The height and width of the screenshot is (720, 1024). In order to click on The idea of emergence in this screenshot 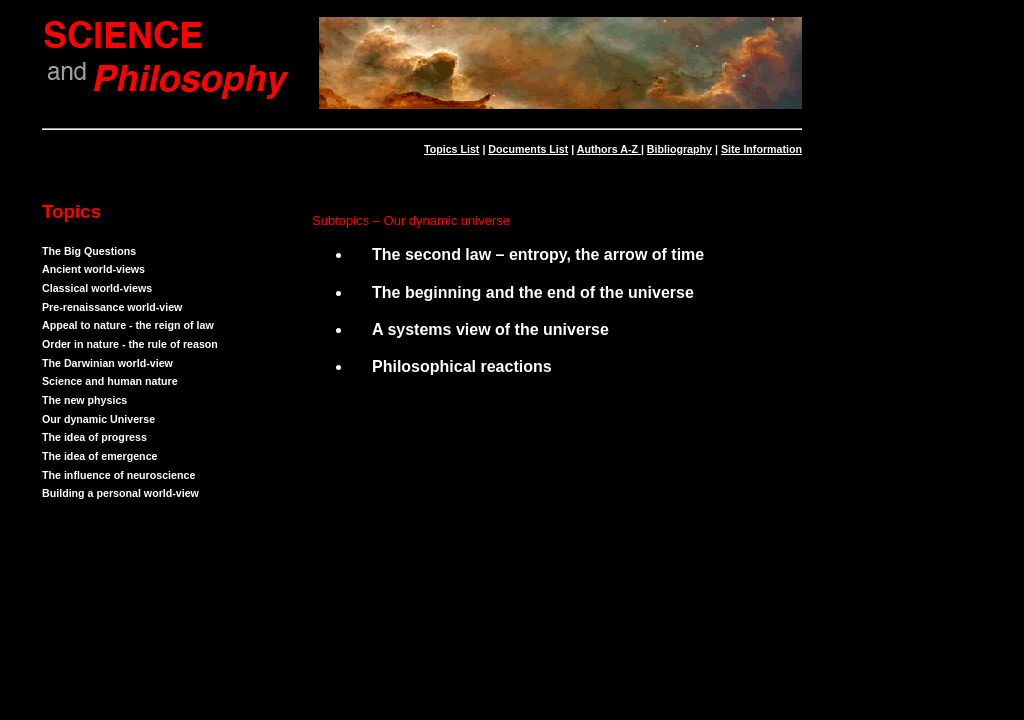, I will do `click(99, 456)`.